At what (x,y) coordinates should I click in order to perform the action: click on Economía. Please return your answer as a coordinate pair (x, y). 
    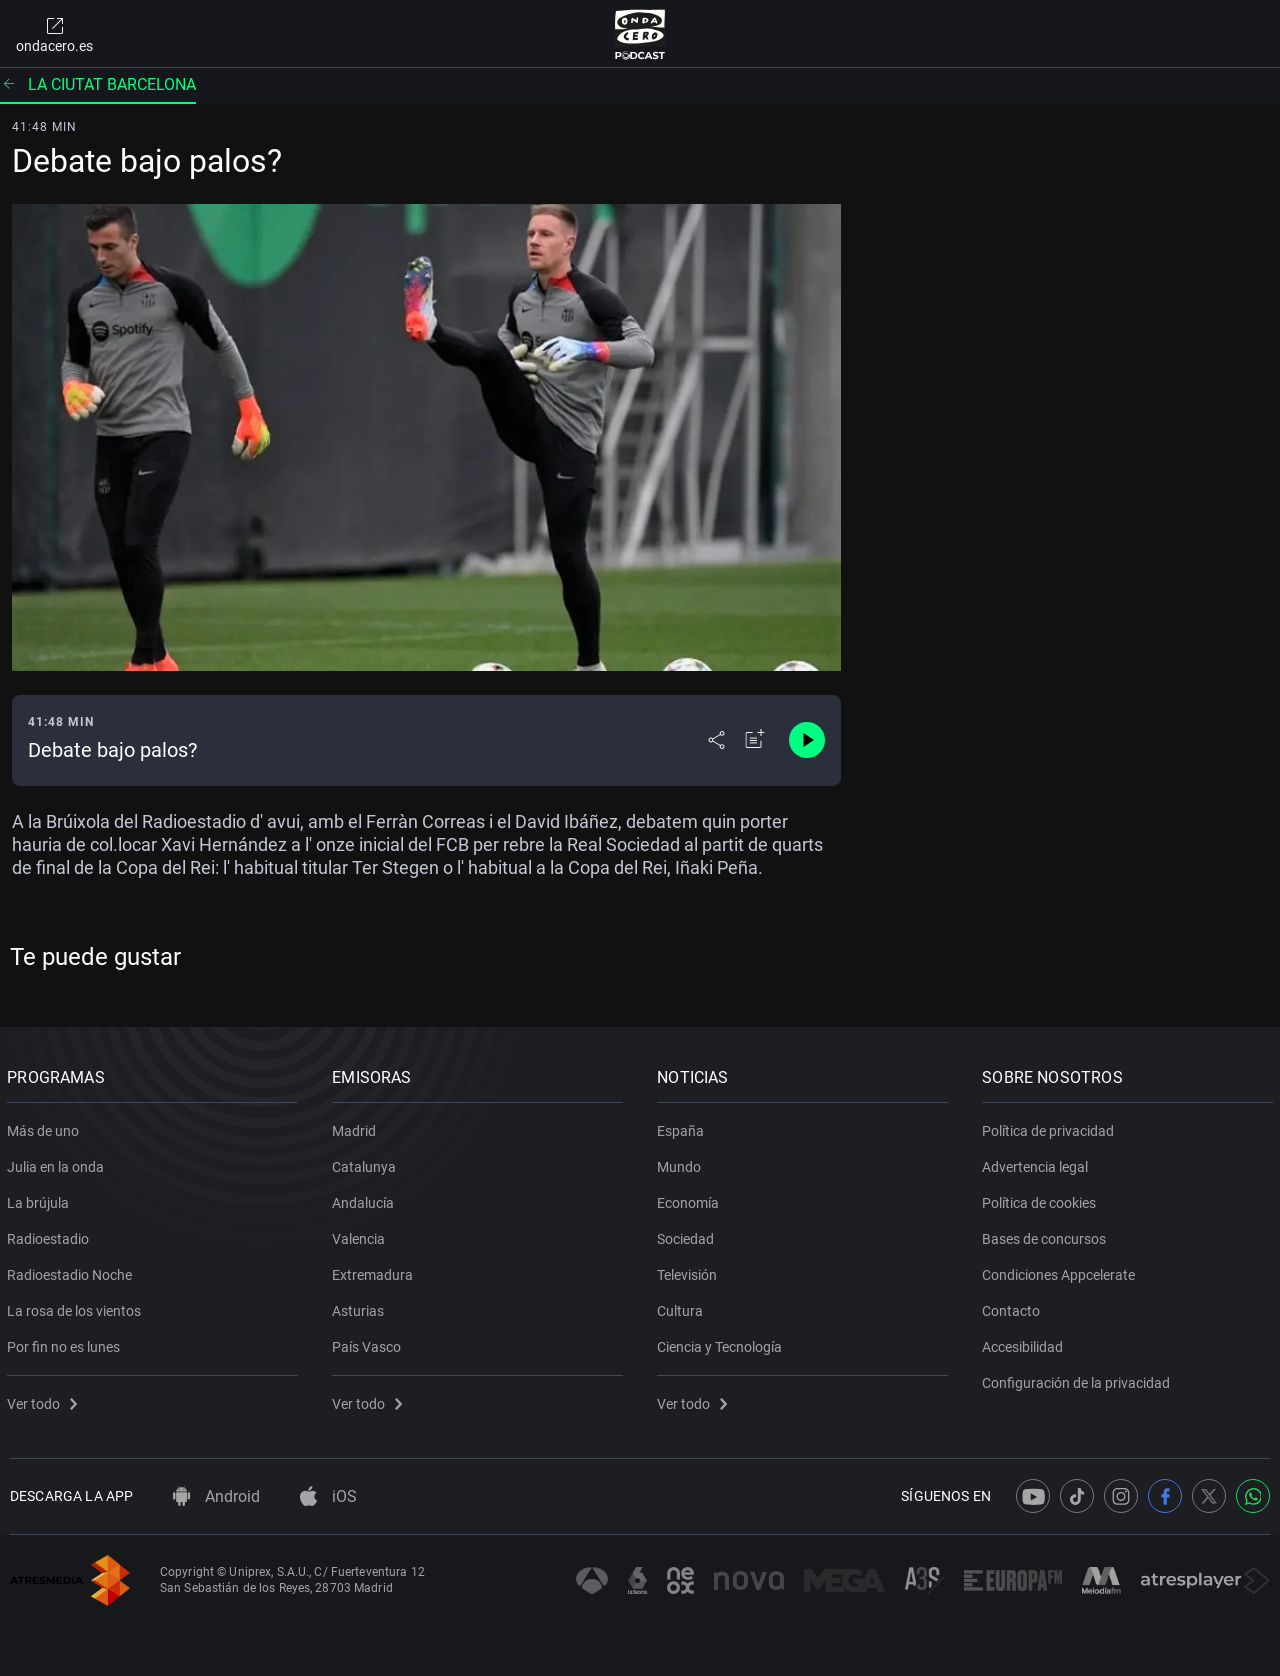
    Looking at the image, I should click on (691, 1199).